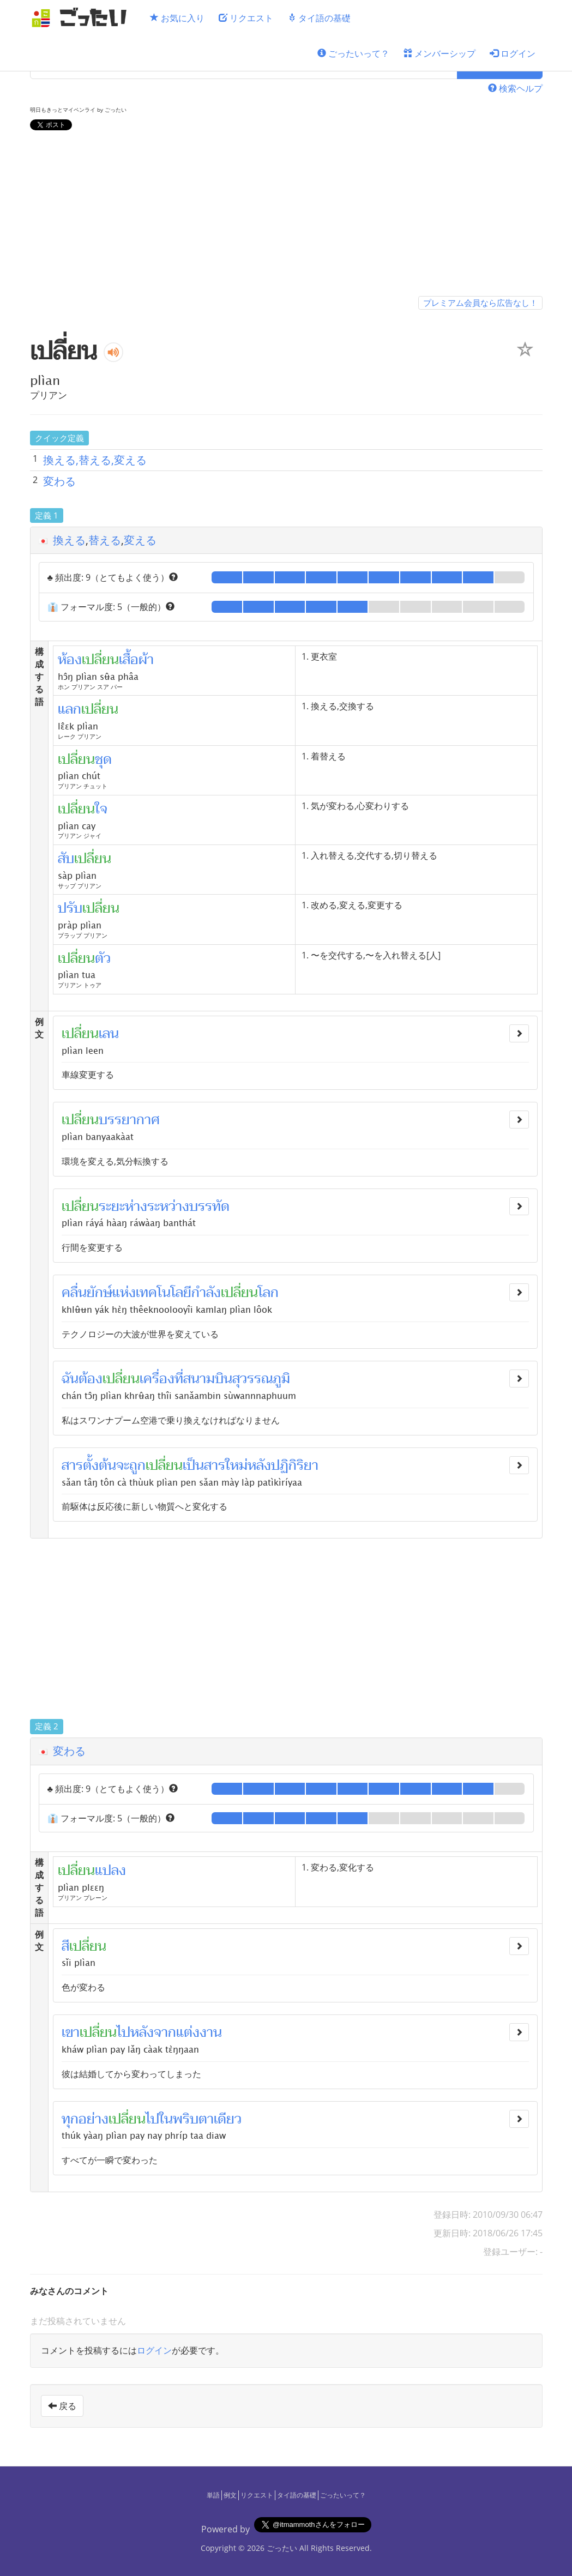  I want to click on 換える, so click(69, 540).